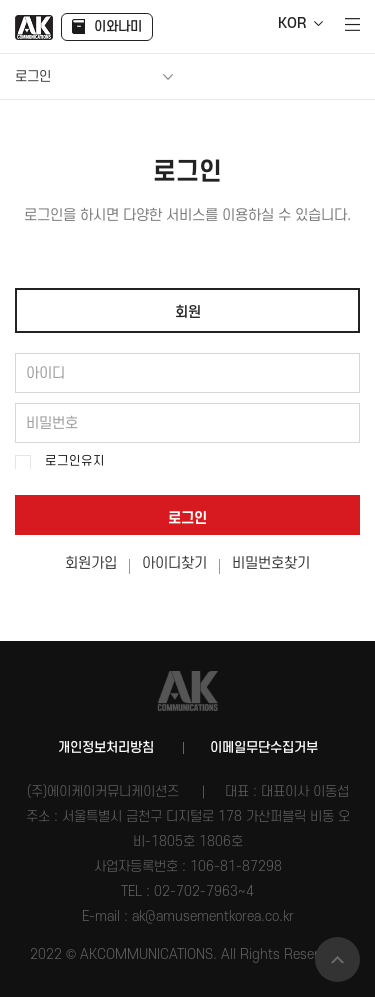 The height and width of the screenshot is (997, 375). I want to click on 이메일무단수집거부, so click(264, 747).